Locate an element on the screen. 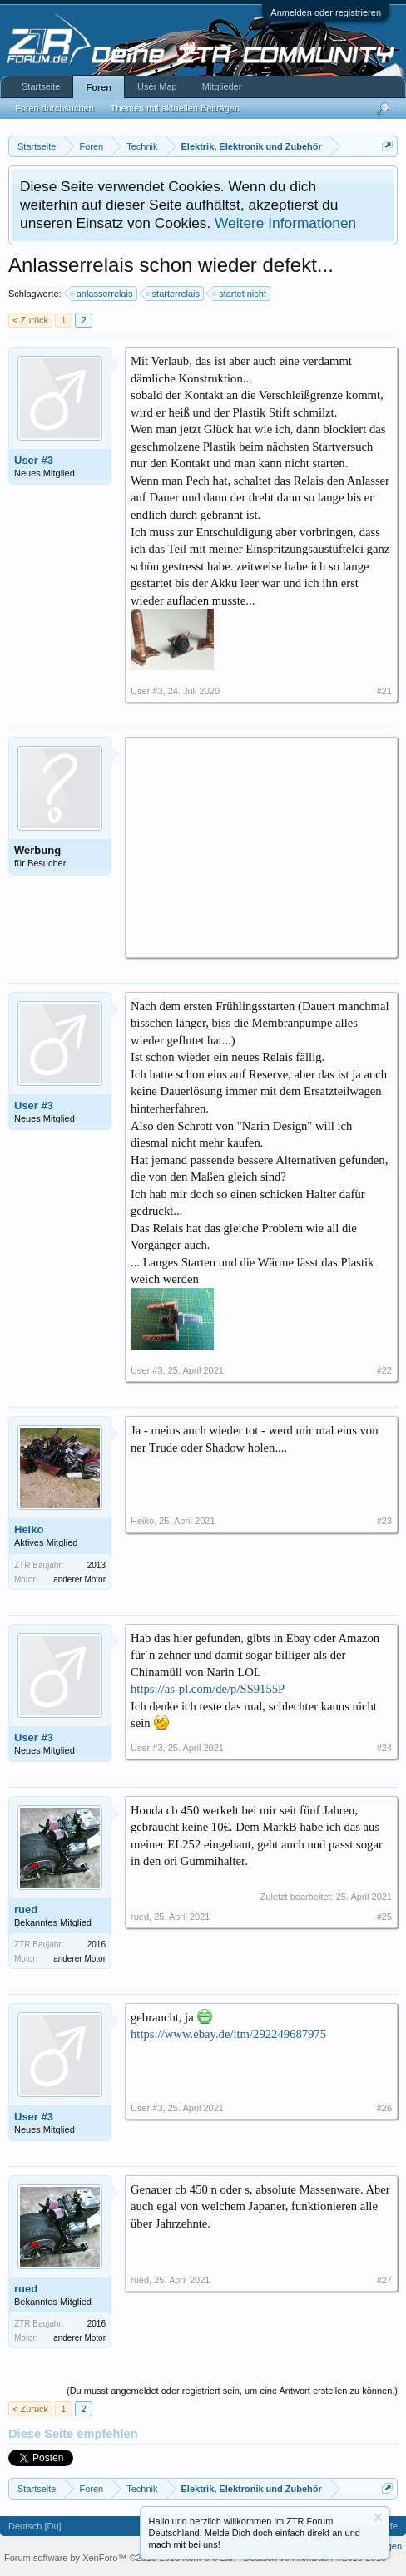 This screenshot has width=406, height=2576. anlasserrelais is located at coordinates (102, 293).